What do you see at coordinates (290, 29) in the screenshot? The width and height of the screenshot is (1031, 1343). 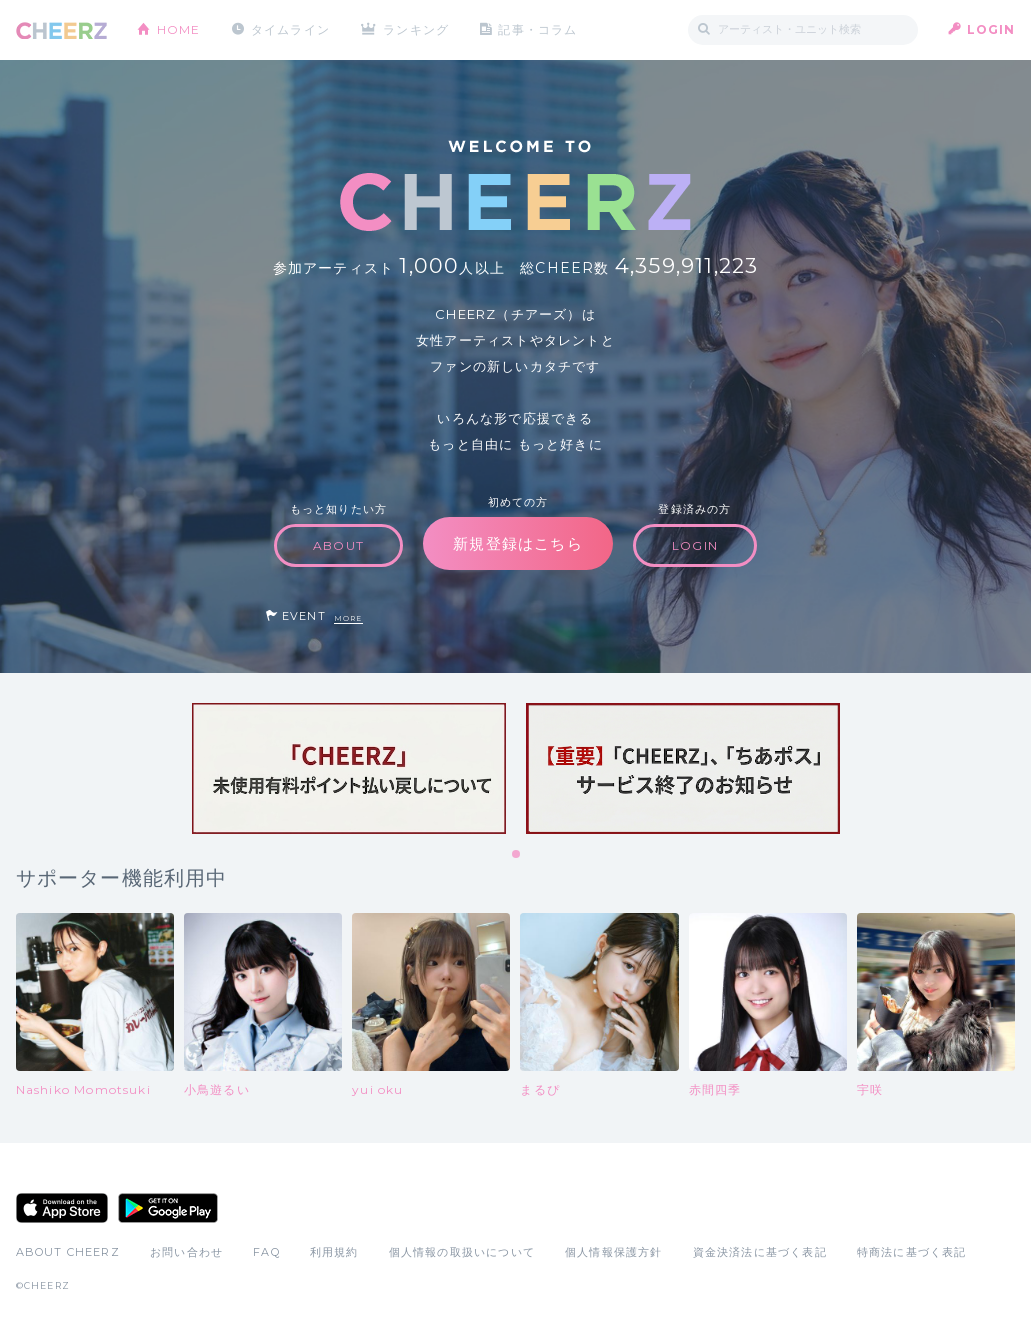 I see `タイムライン` at bounding box center [290, 29].